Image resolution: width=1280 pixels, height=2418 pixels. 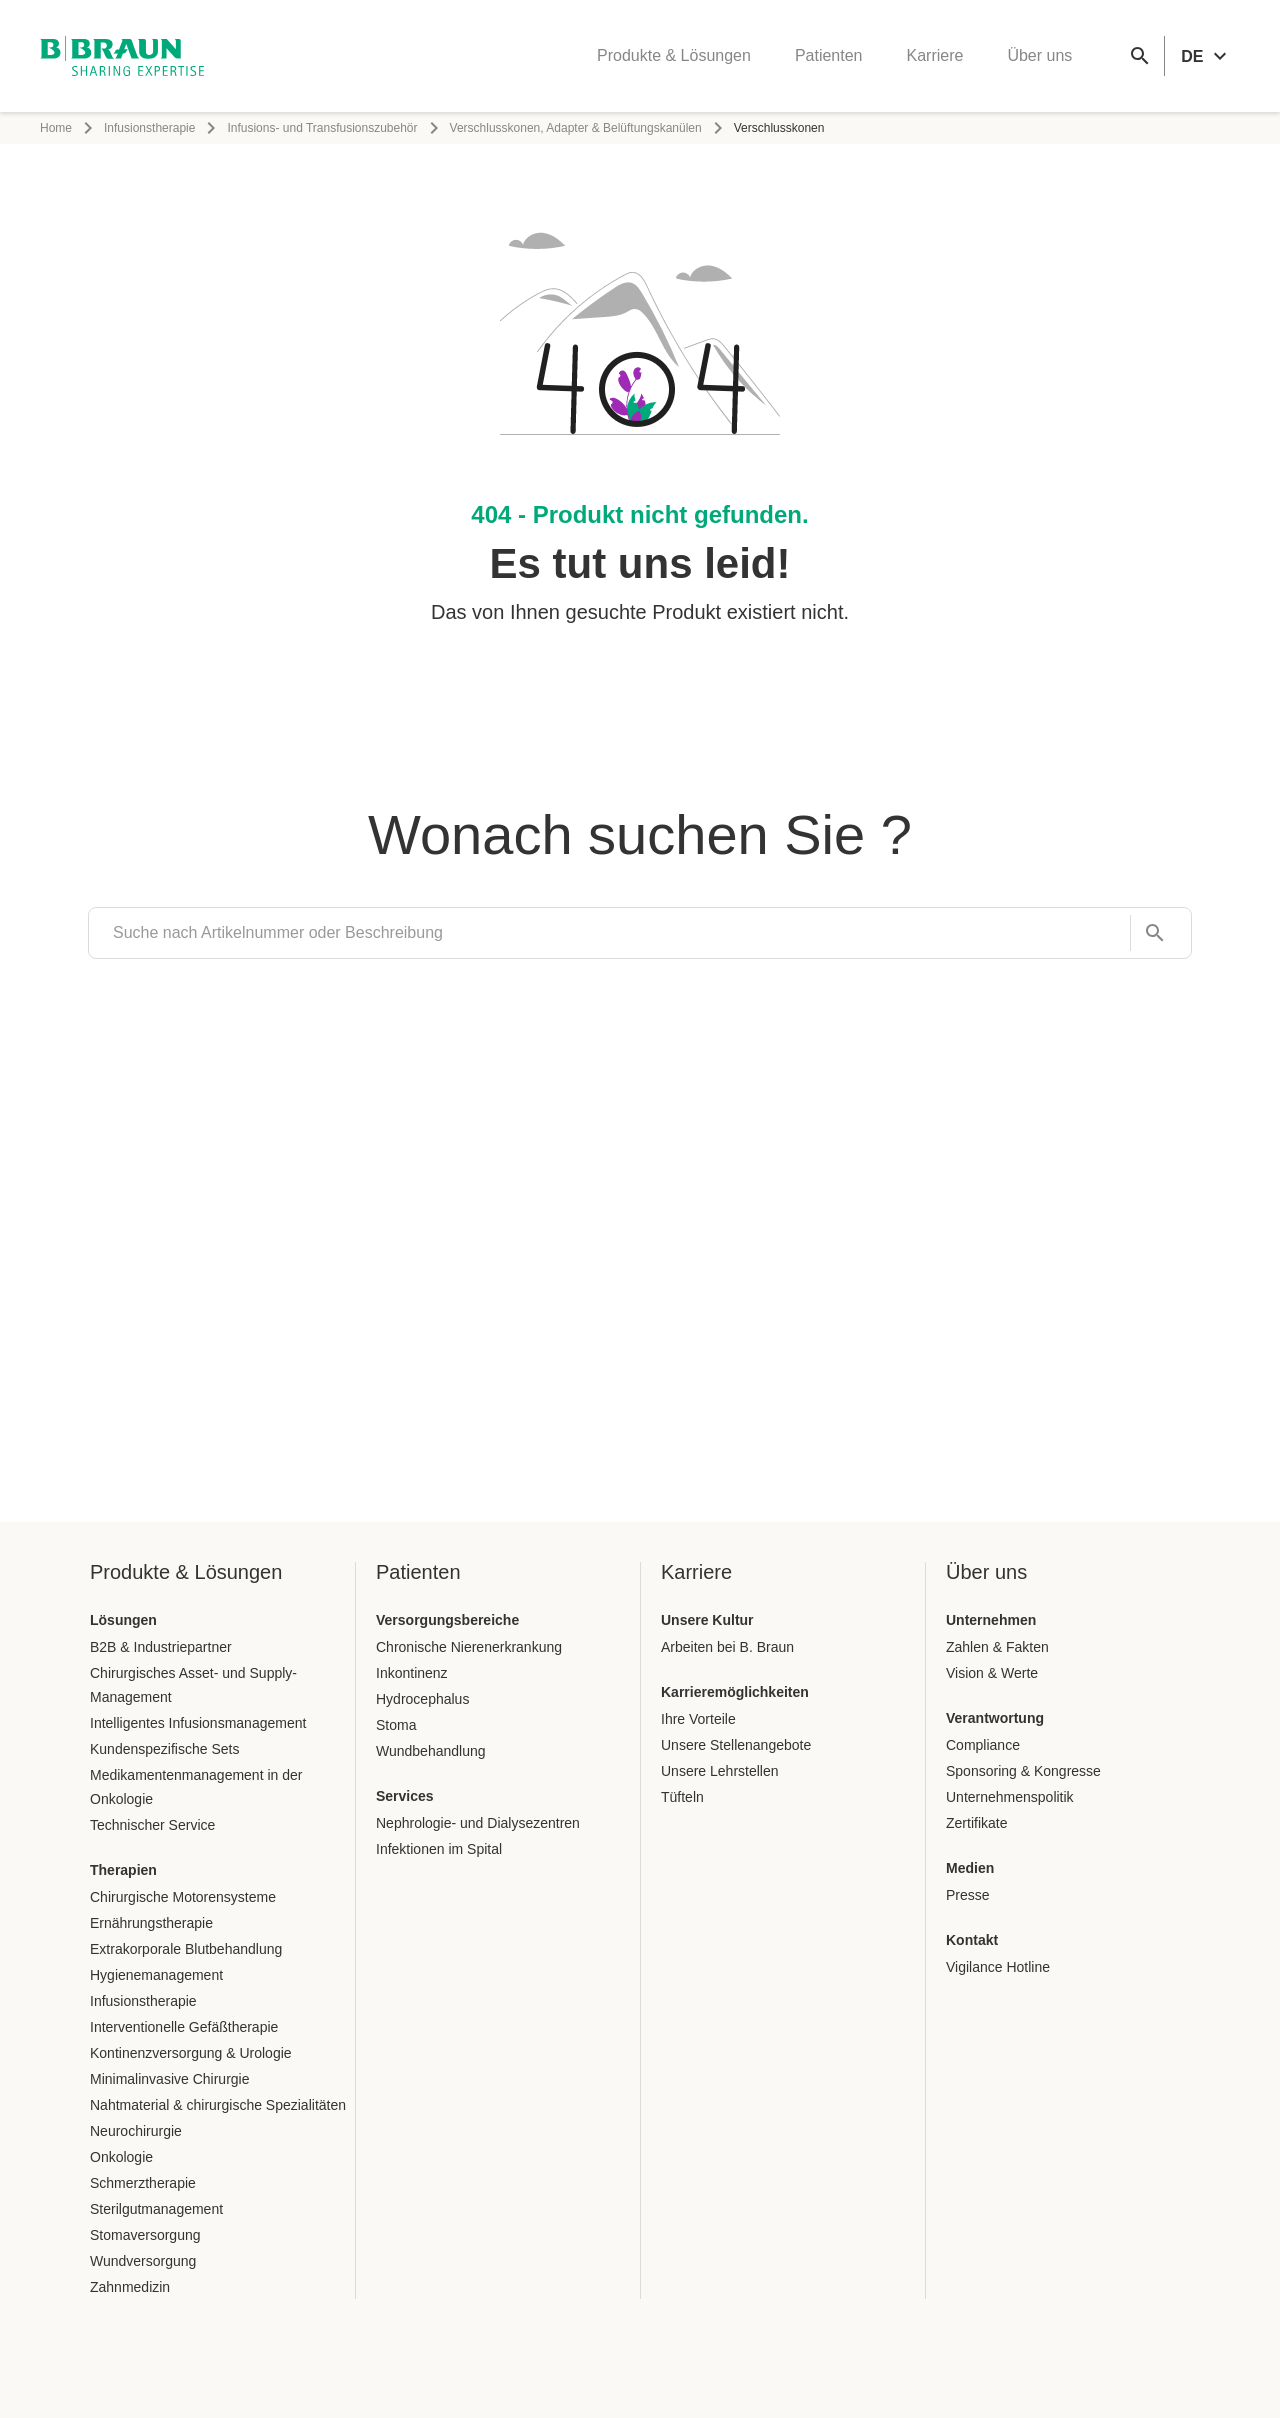 What do you see at coordinates (1149, 933) in the screenshot?
I see `[Suche nach Artikelnummer oder Beschreibung]` at bounding box center [1149, 933].